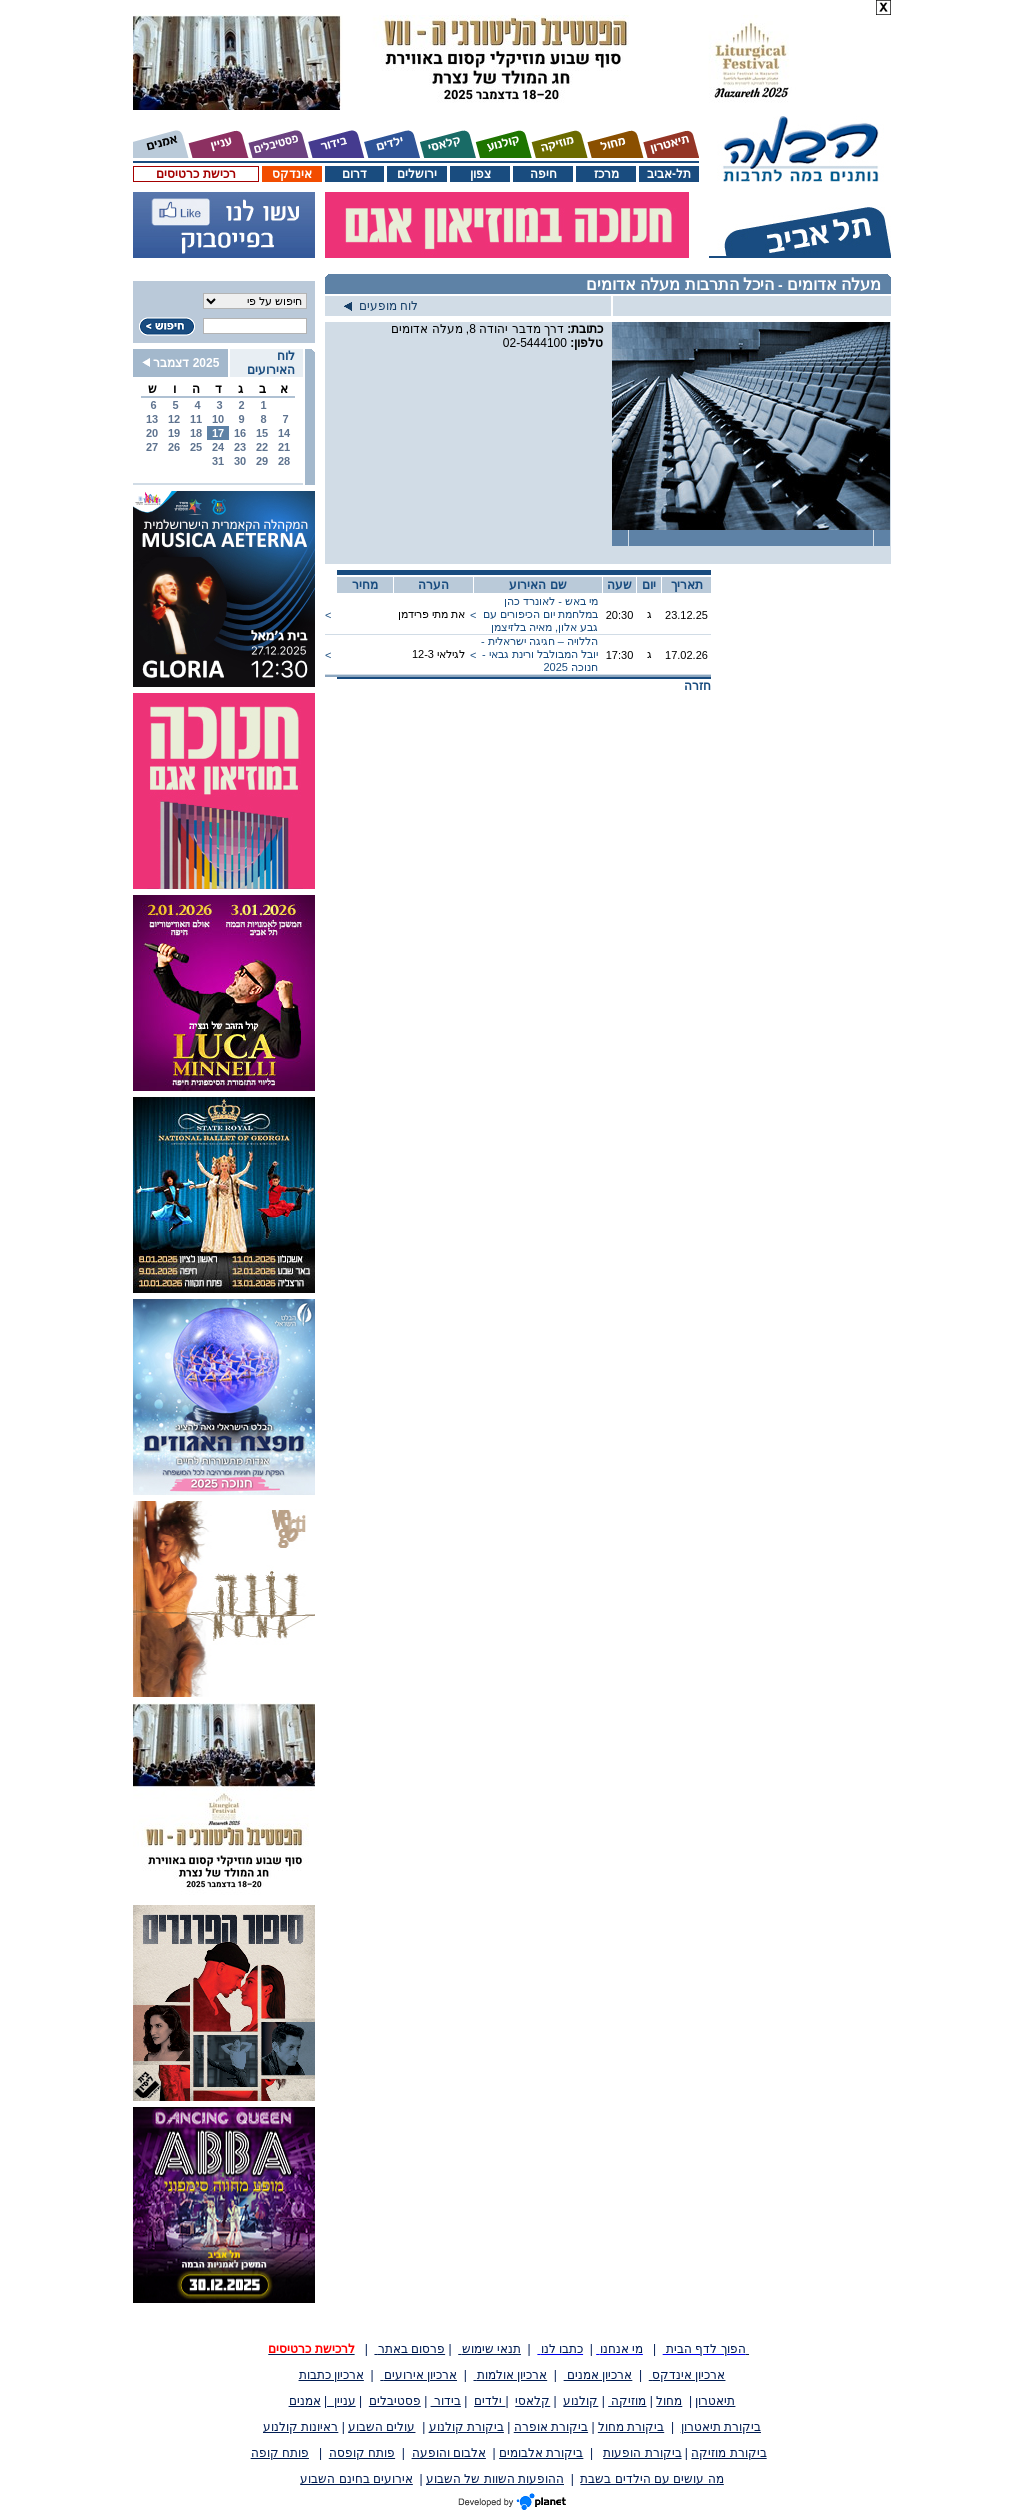  What do you see at coordinates (284, 461) in the screenshot?
I see `28` at bounding box center [284, 461].